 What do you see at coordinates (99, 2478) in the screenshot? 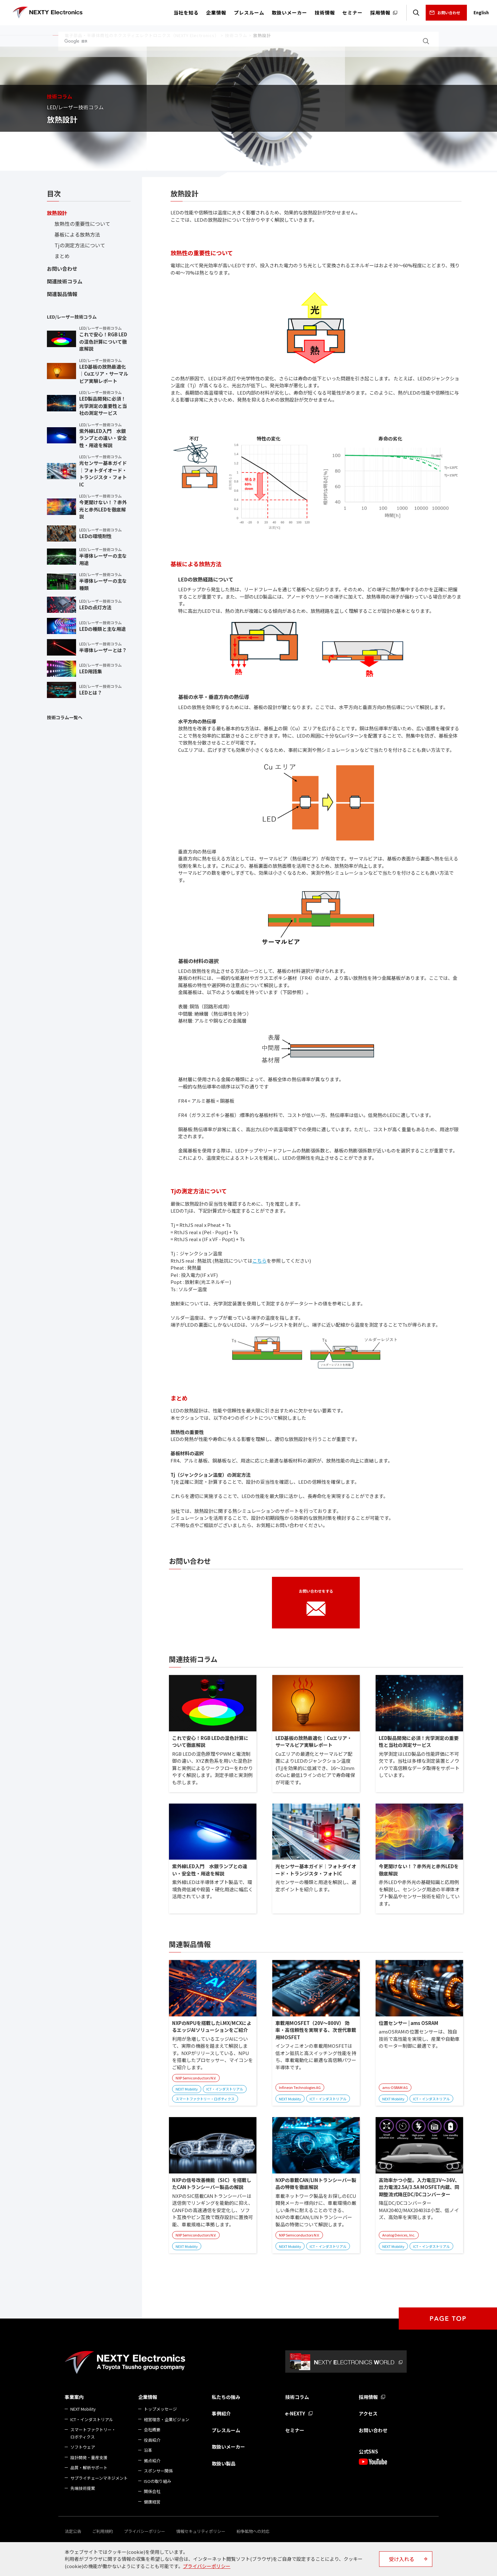
I see `サプライチェーンマネジメント` at bounding box center [99, 2478].